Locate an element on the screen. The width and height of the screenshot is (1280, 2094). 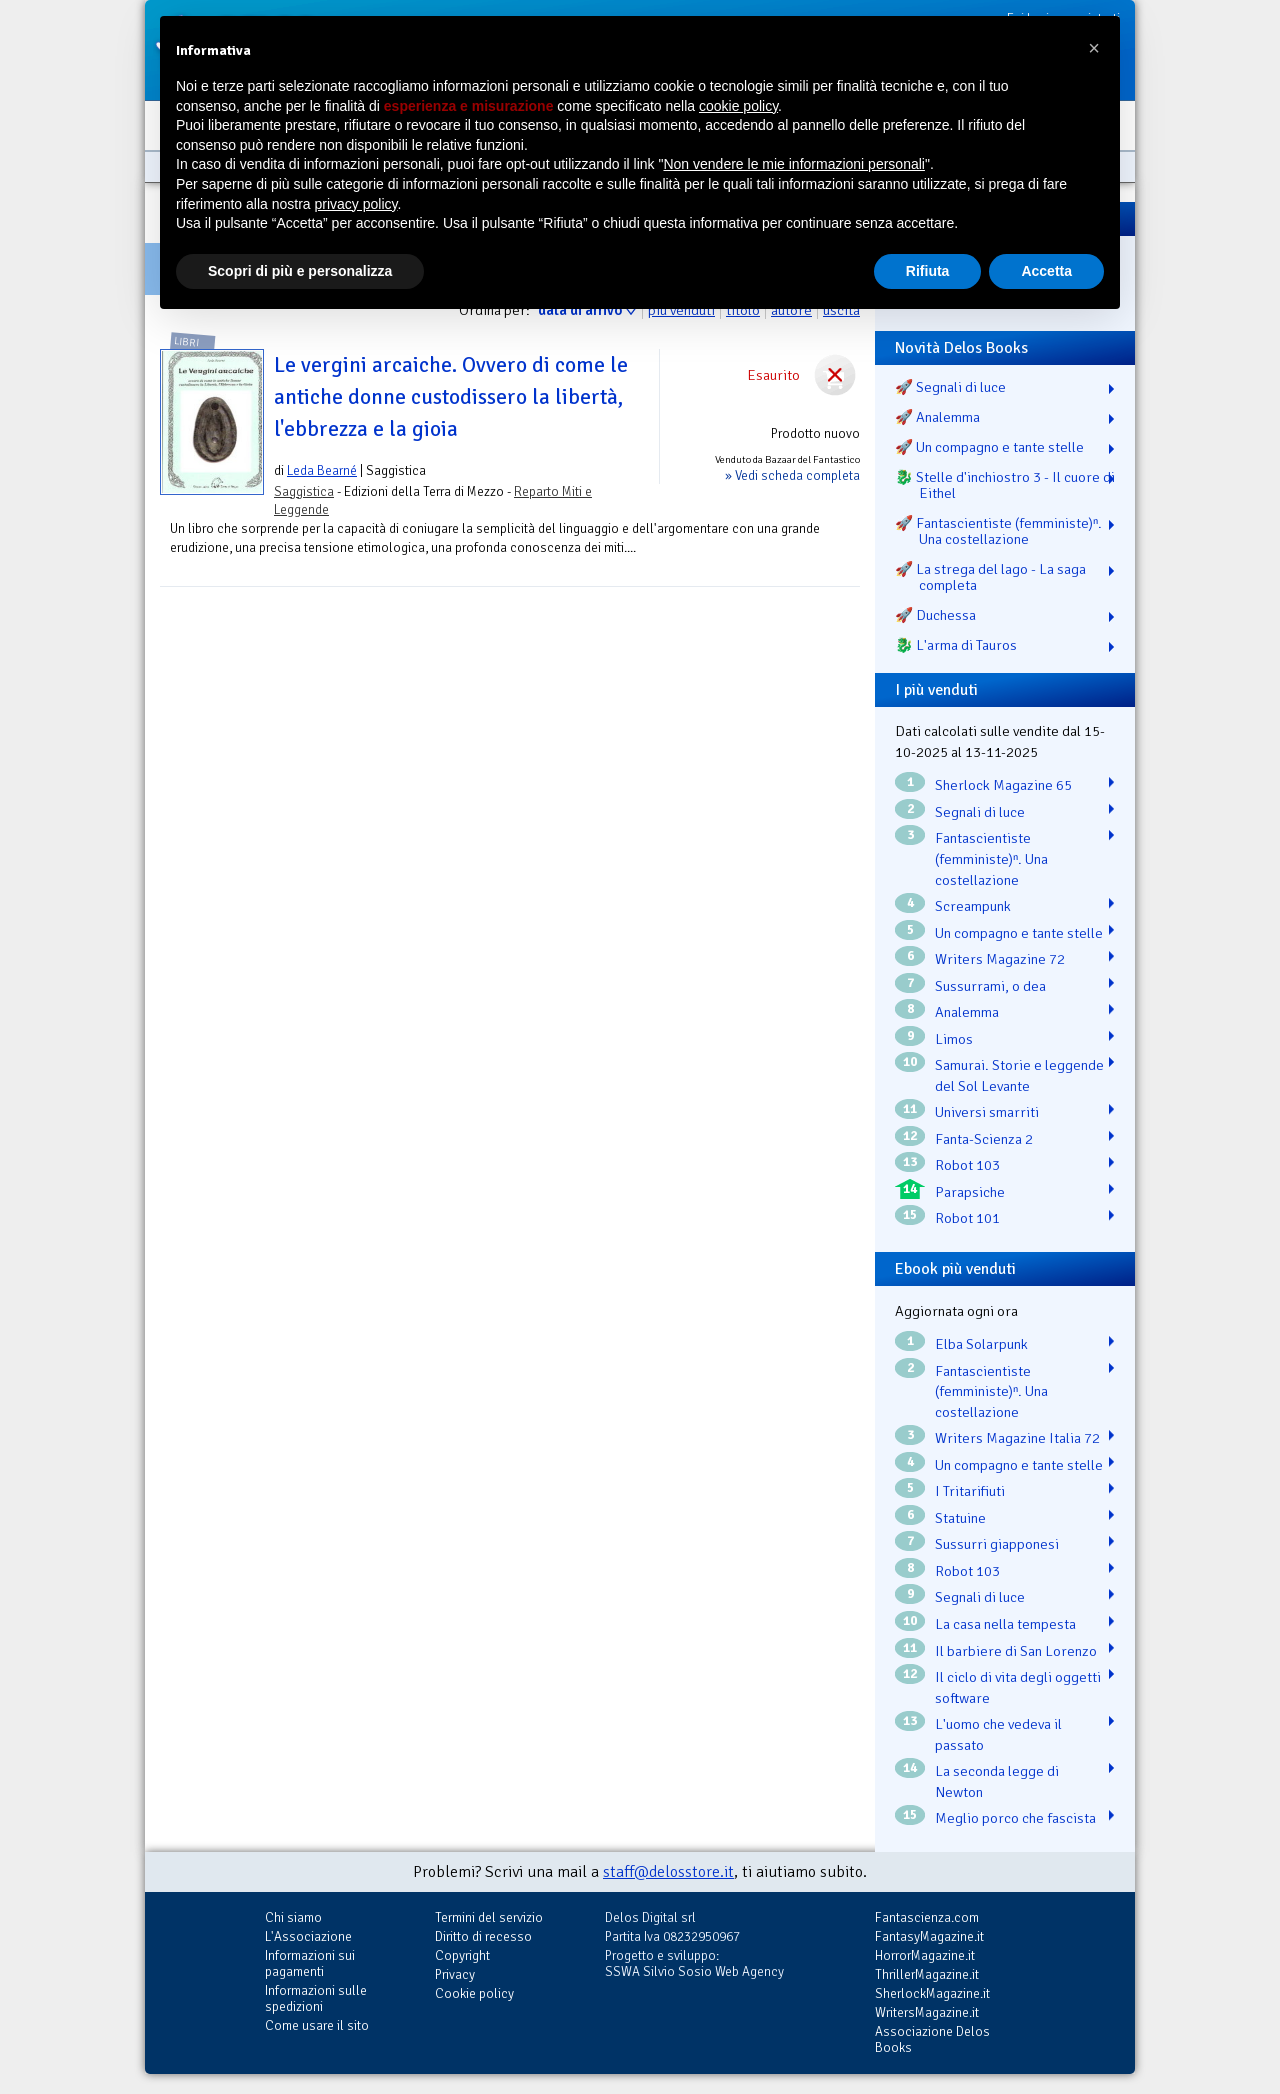
Sussurrami, o dea is located at coordinates (990, 986).